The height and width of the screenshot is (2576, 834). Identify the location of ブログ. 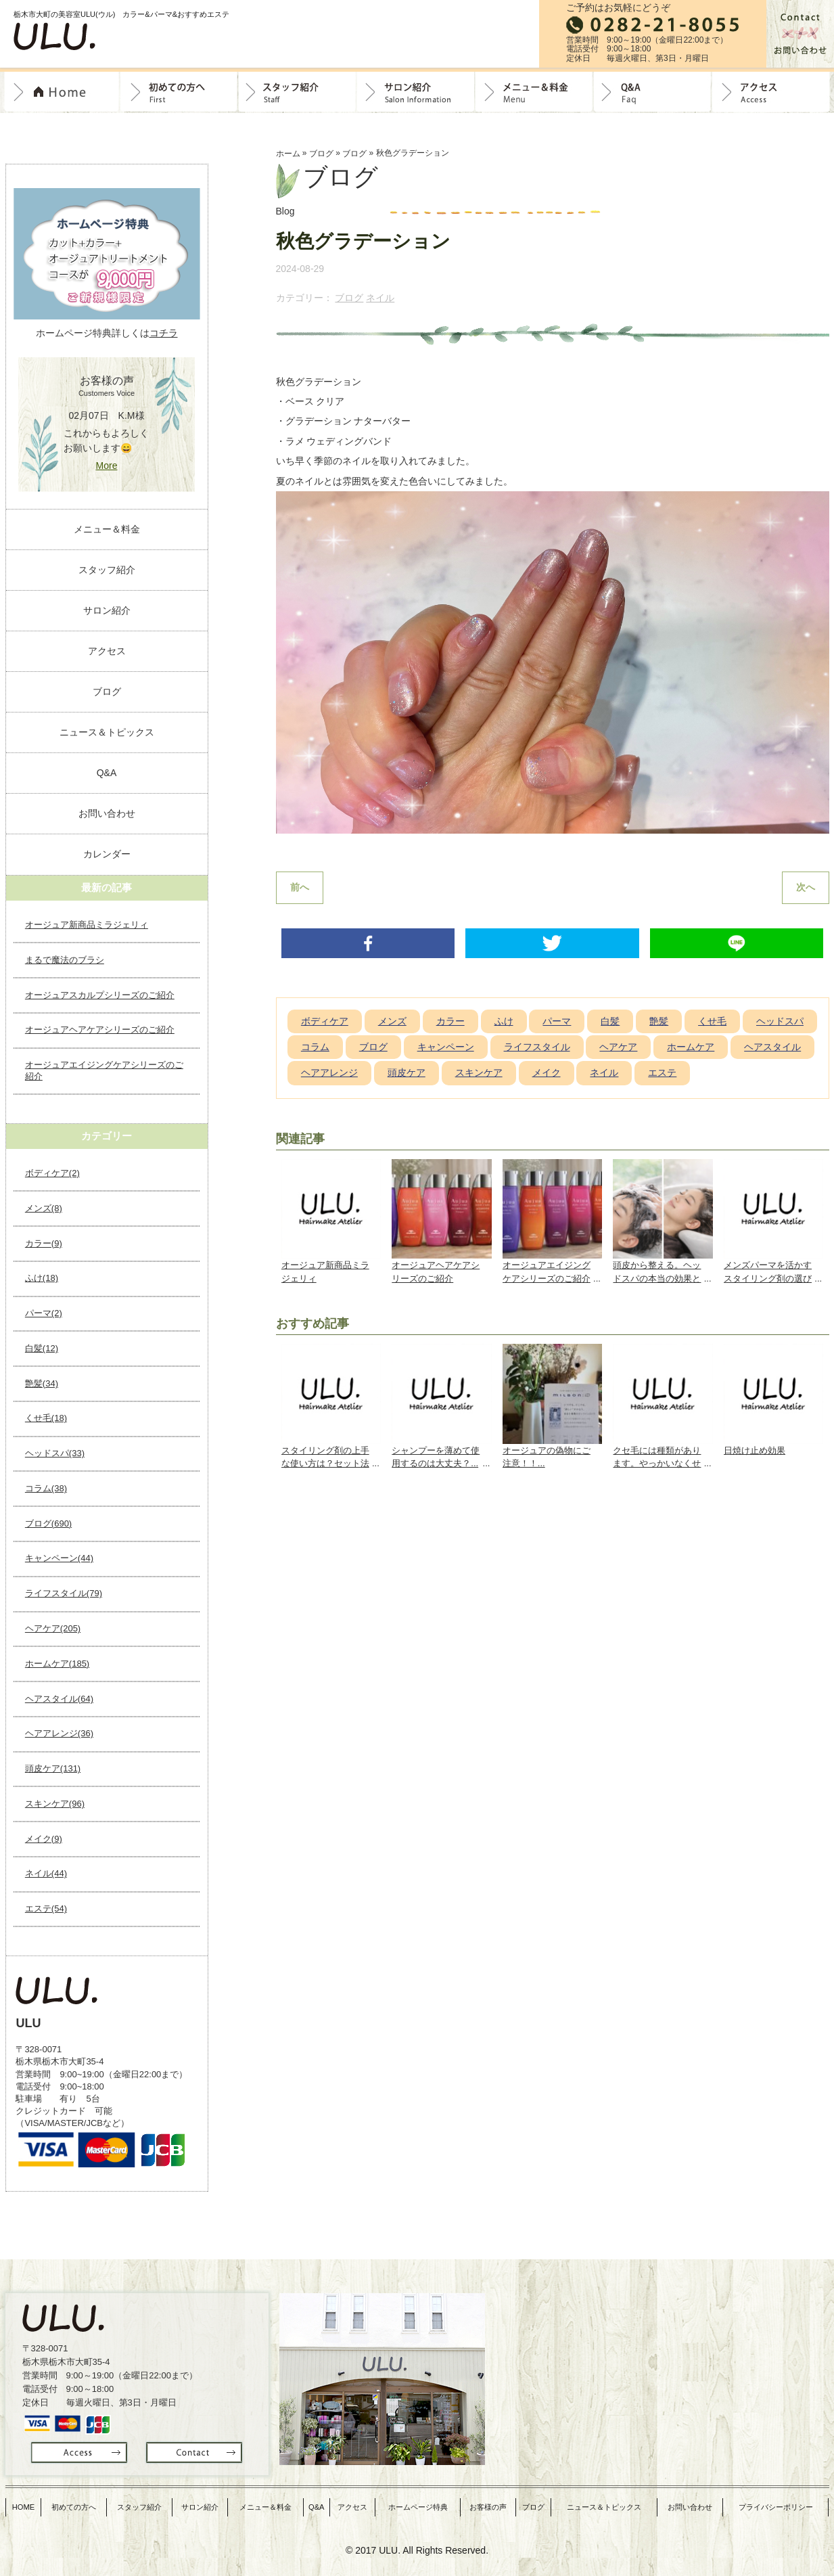
(321, 153).